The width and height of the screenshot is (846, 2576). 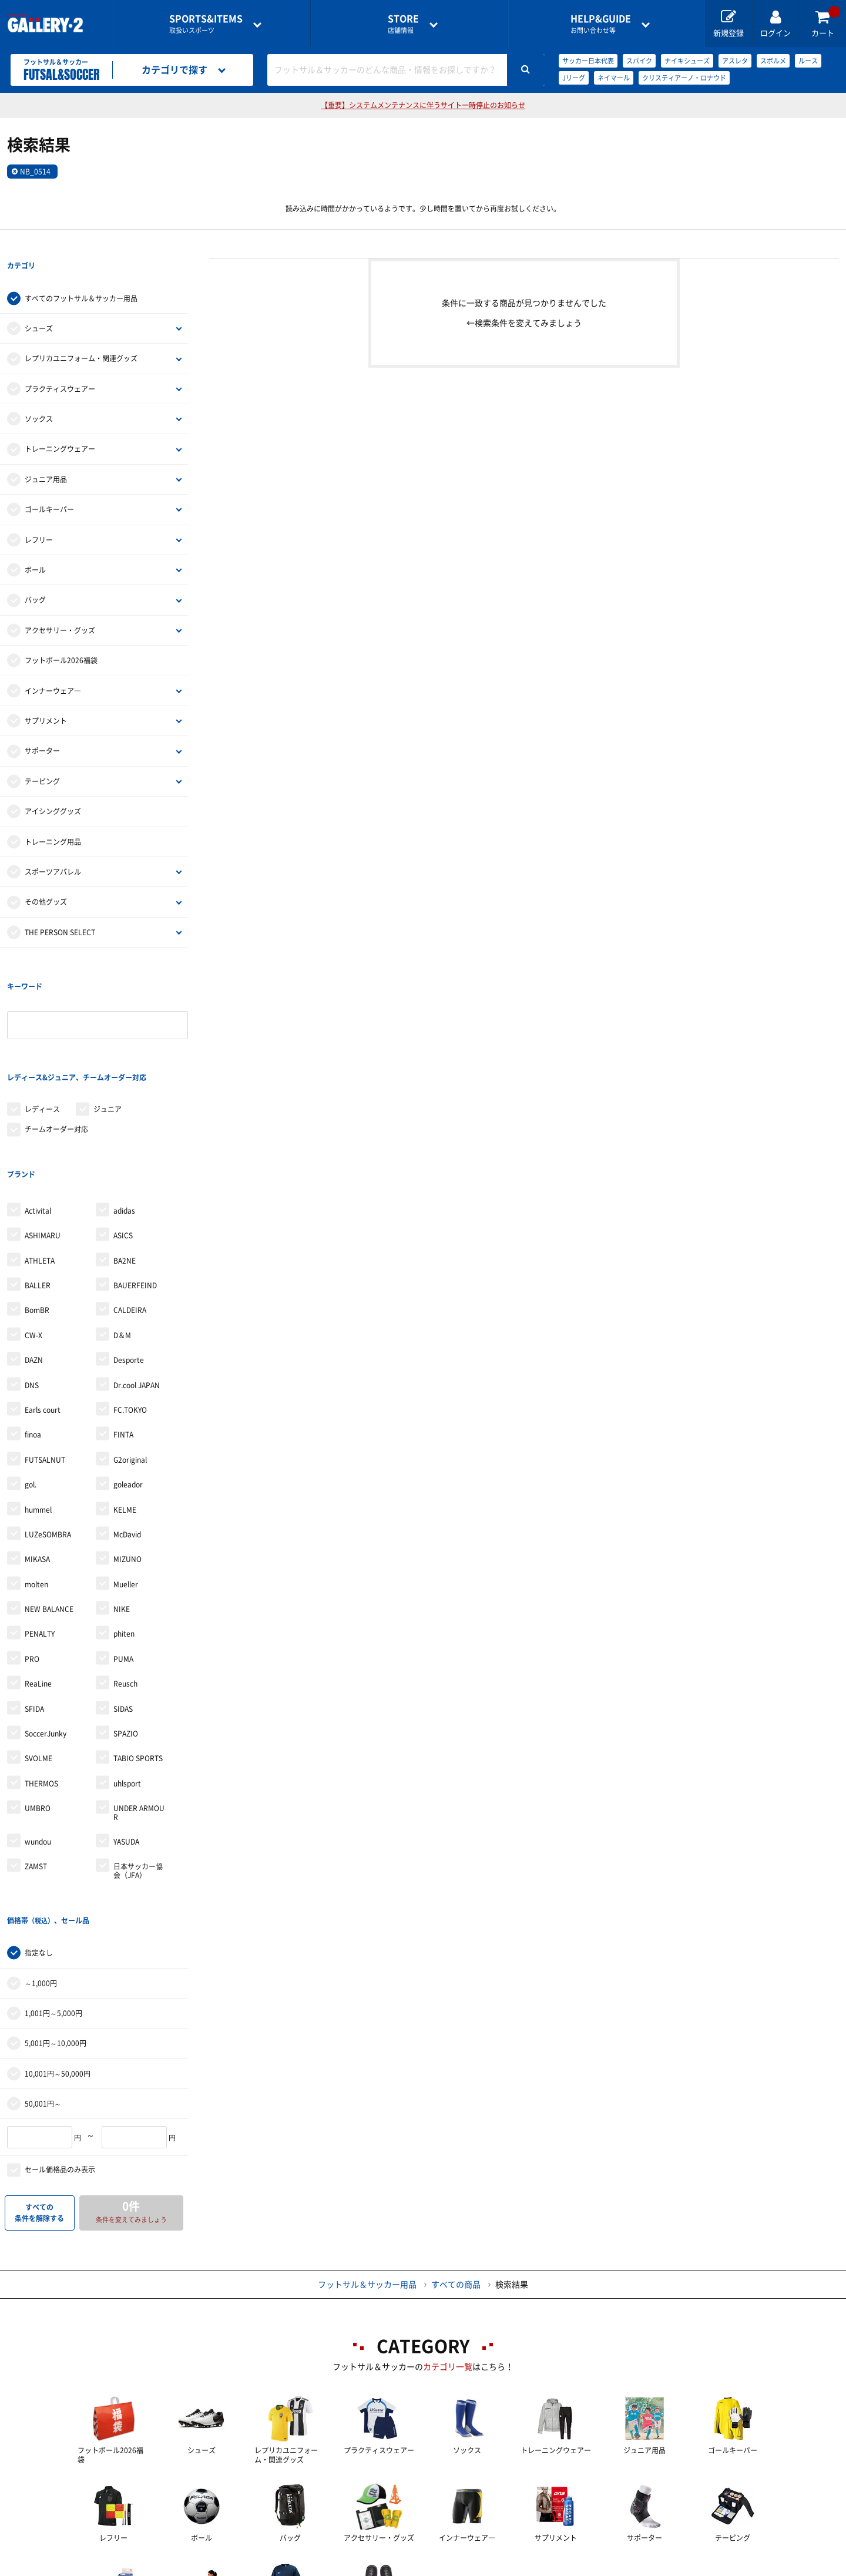 I want to click on ご利用ガイド, so click(x=228, y=2568).